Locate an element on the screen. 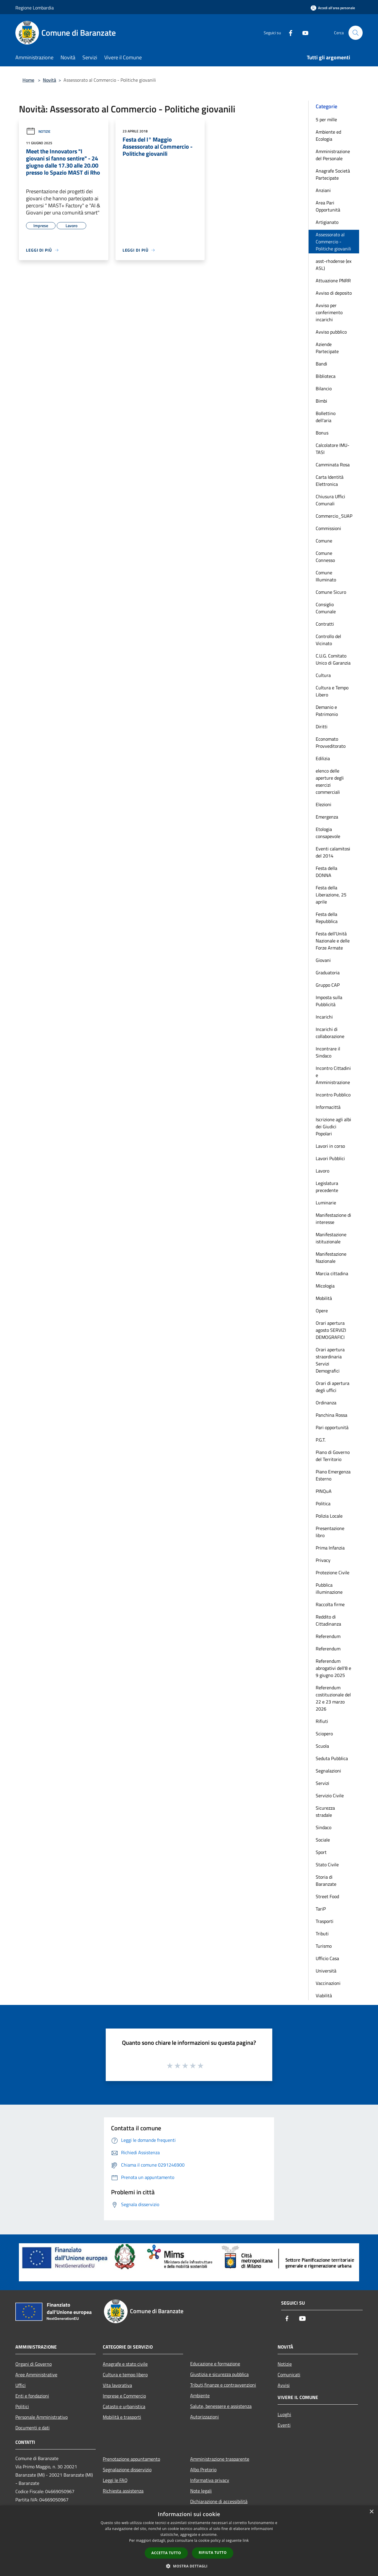  Avviso di deposito is located at coordinates (334, 292).